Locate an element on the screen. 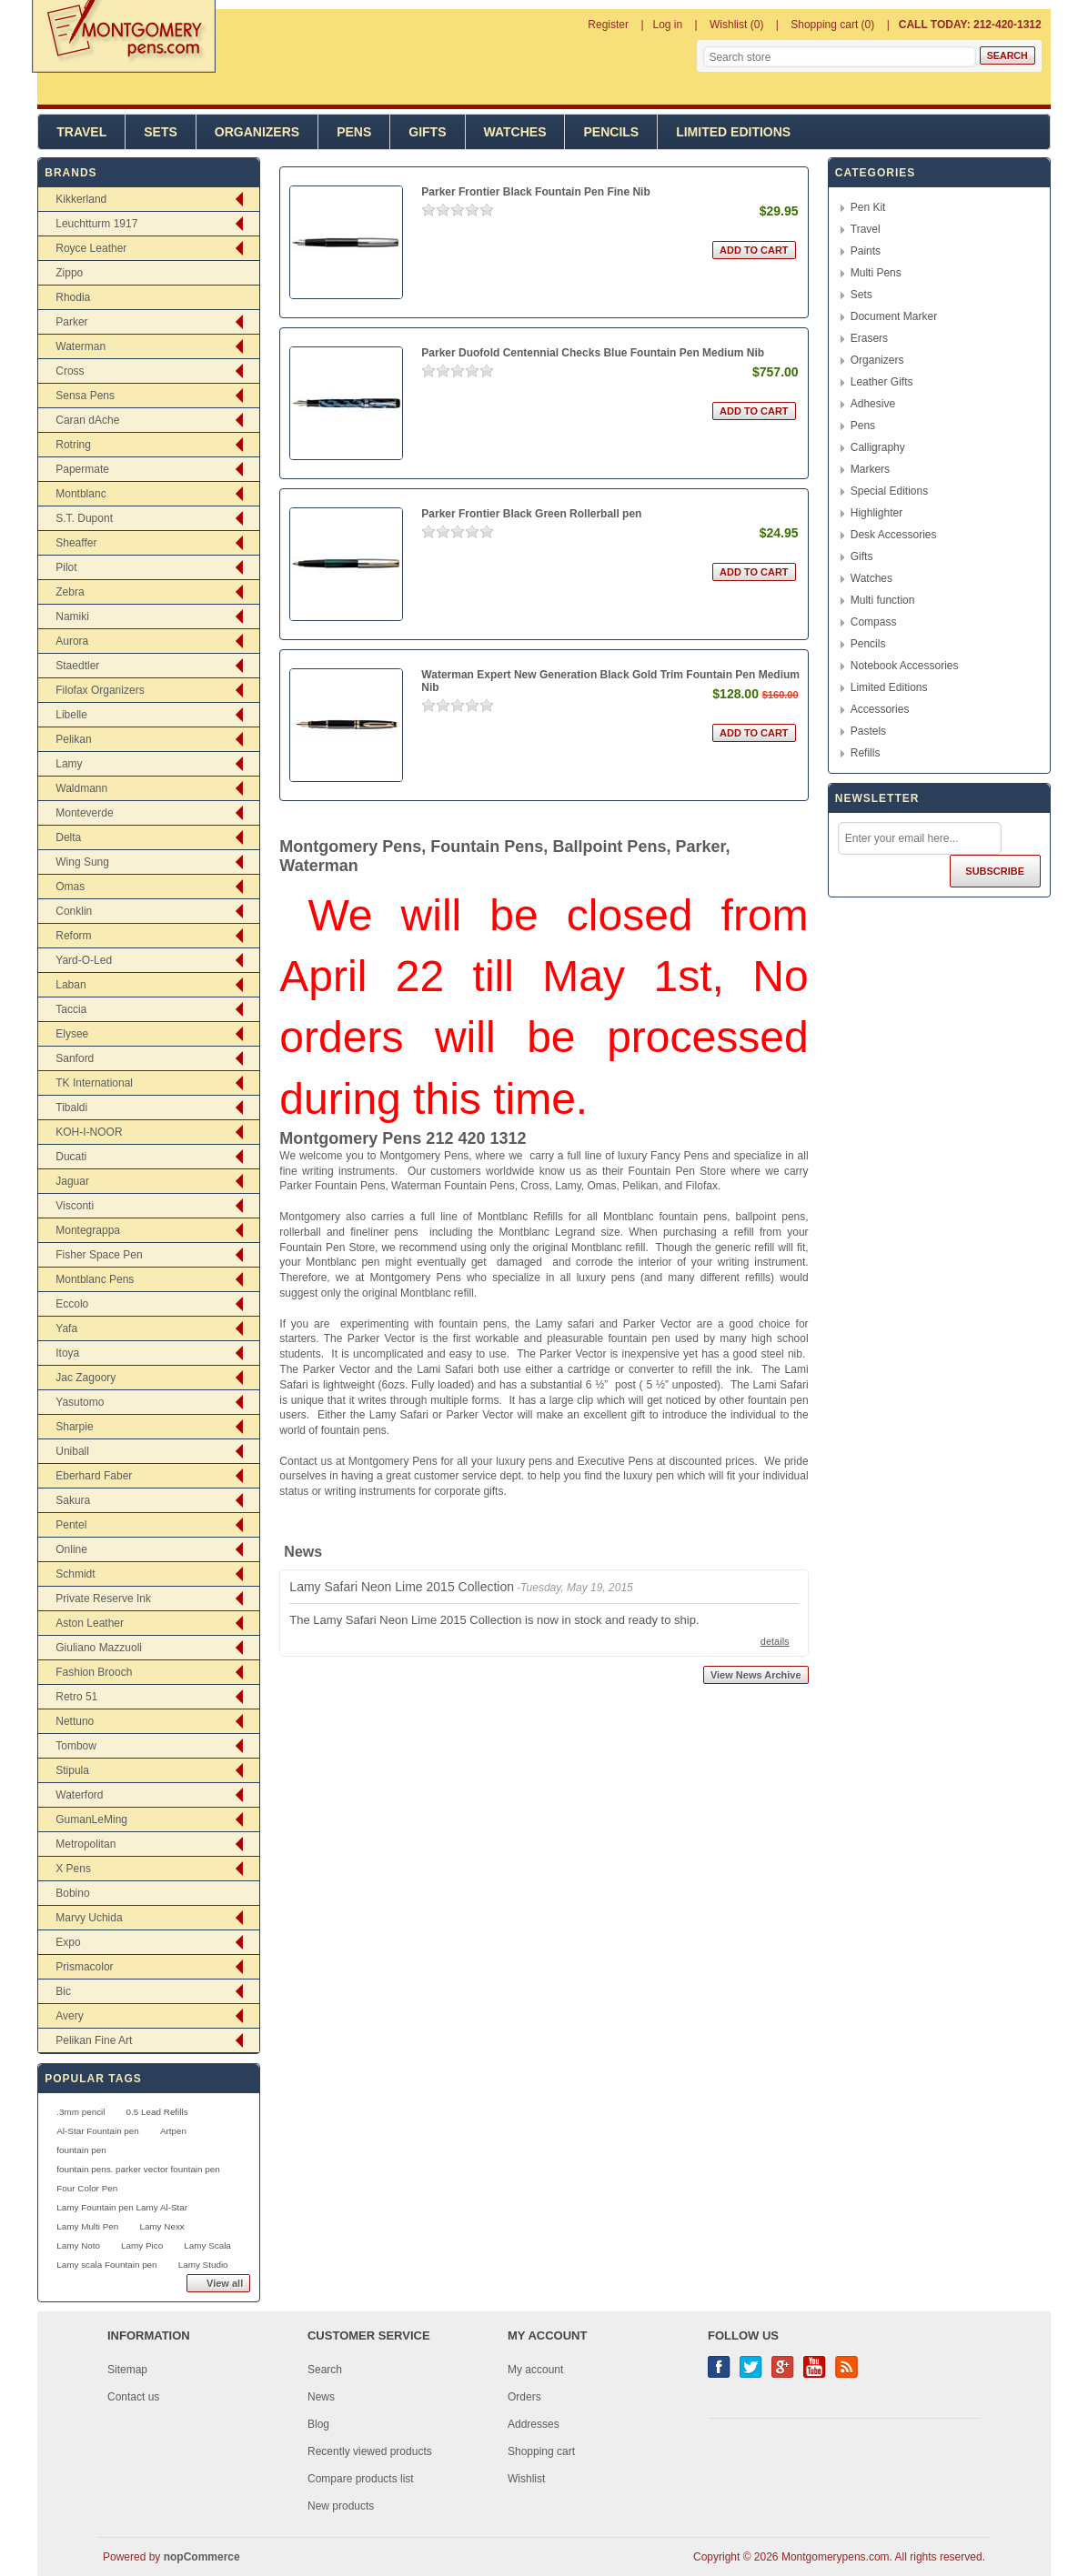 The image size is (1088, 2576). Lamy Noto is located at coordinates (78, 2245).